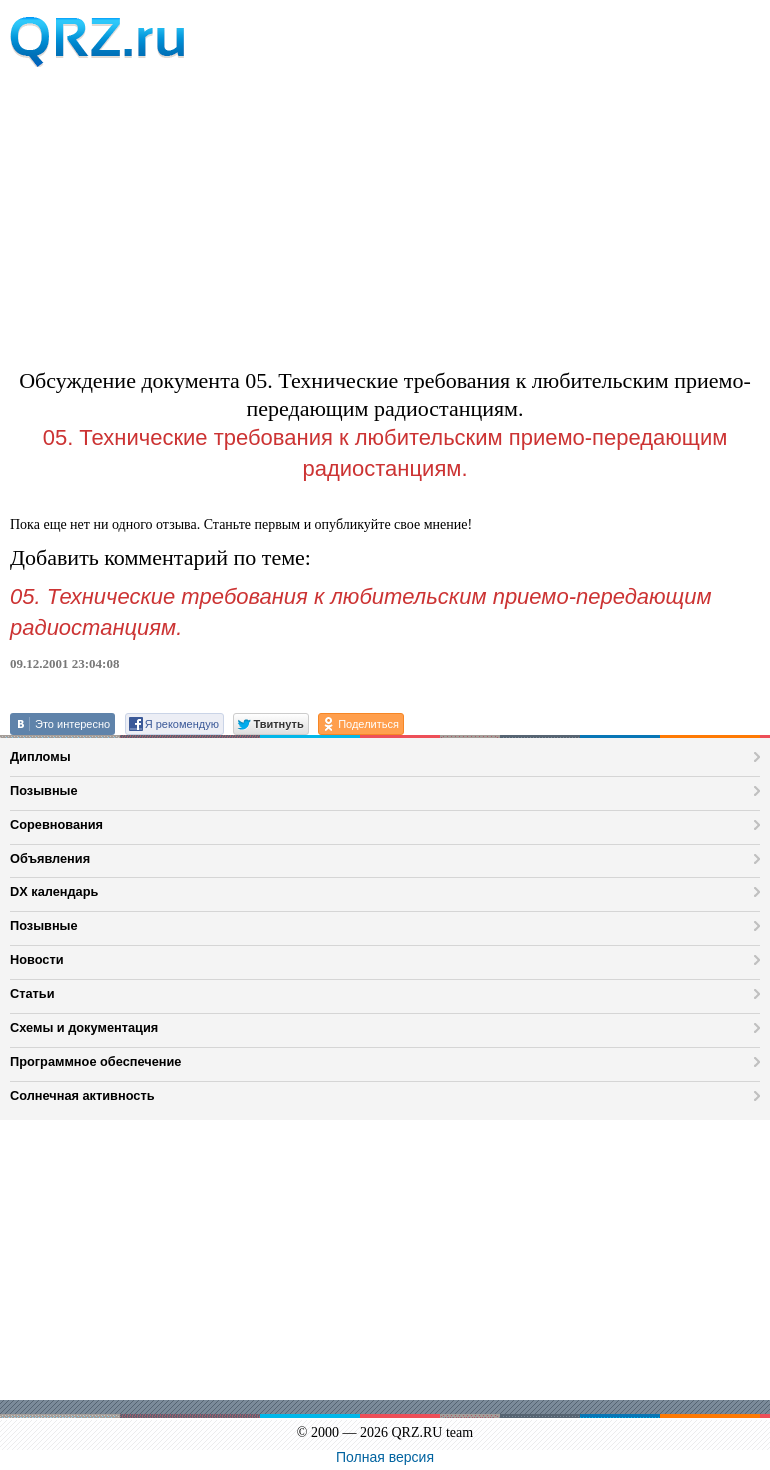 Image resolution: width=770 pixels, height=1470 pixels. I want to click on Новости, so click(37, 959).